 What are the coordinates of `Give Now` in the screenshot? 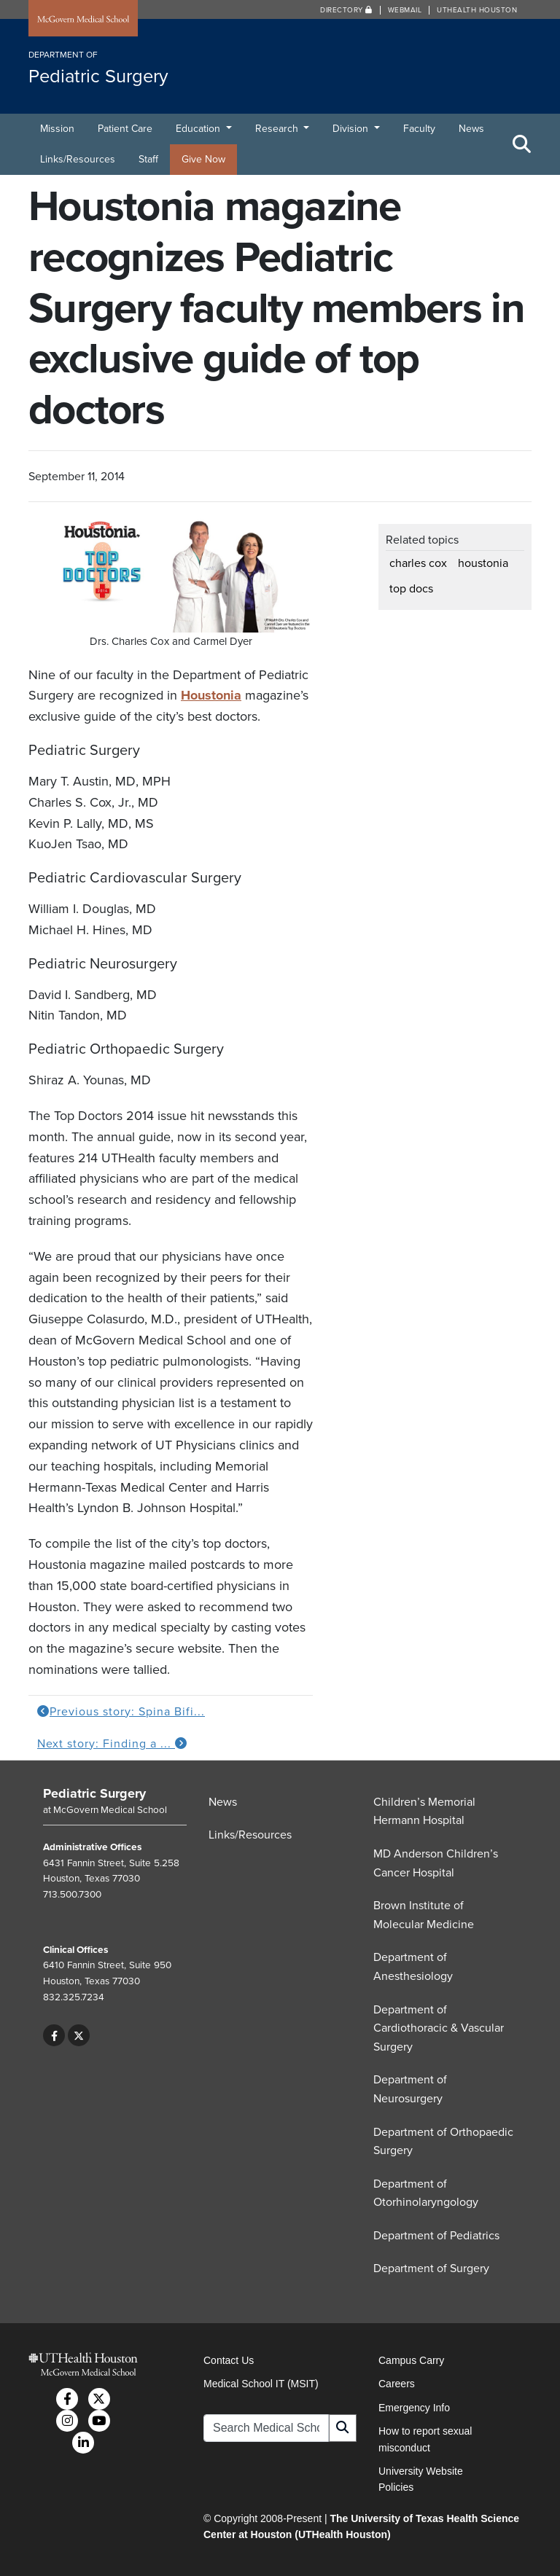 It's located at (203, 159).